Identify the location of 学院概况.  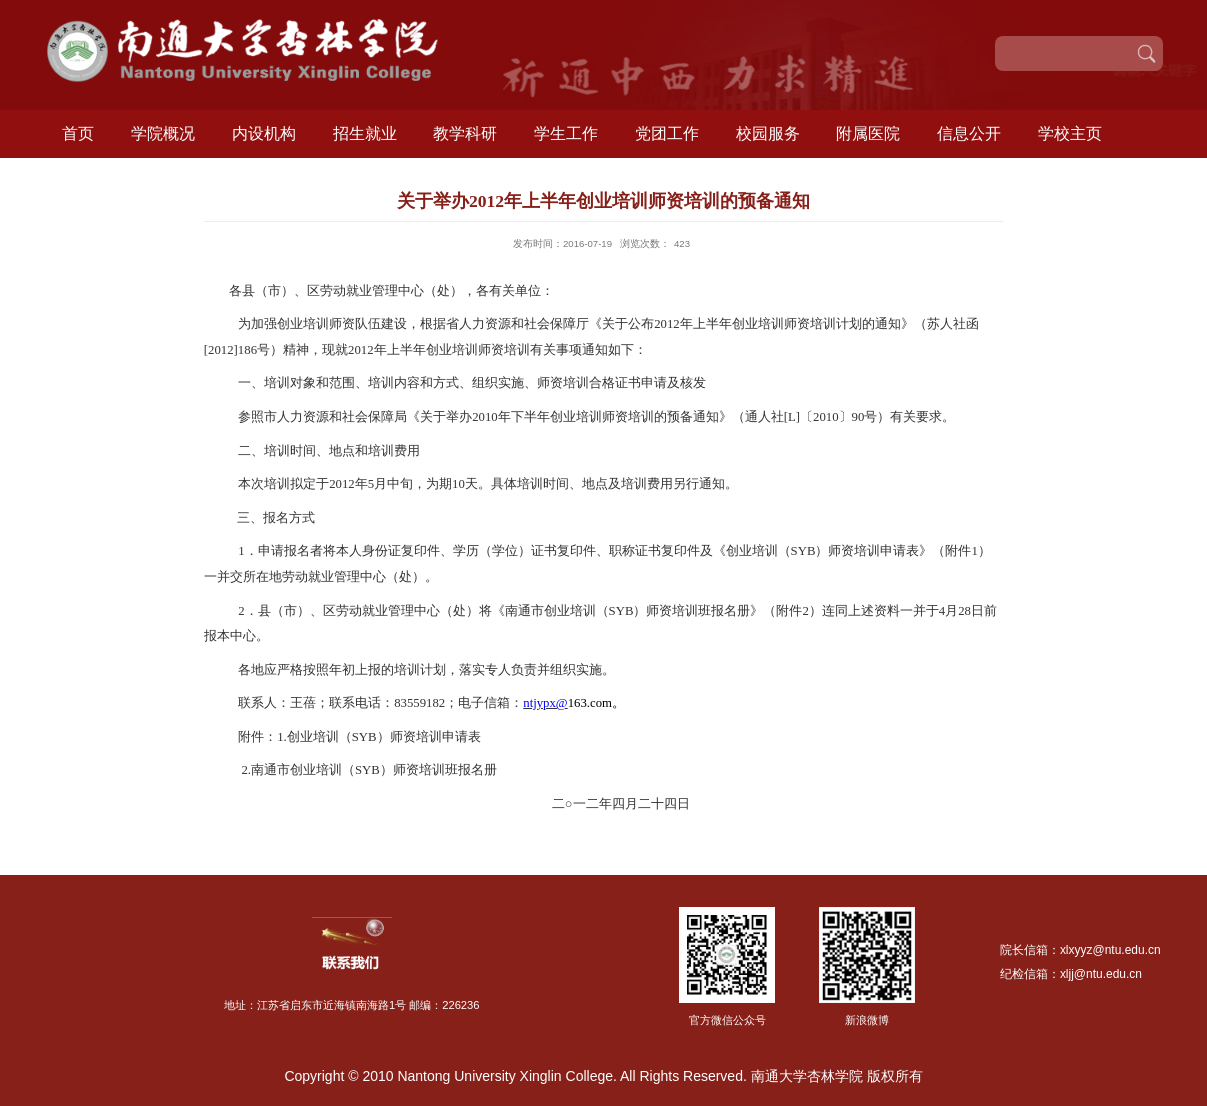
(163, 133).